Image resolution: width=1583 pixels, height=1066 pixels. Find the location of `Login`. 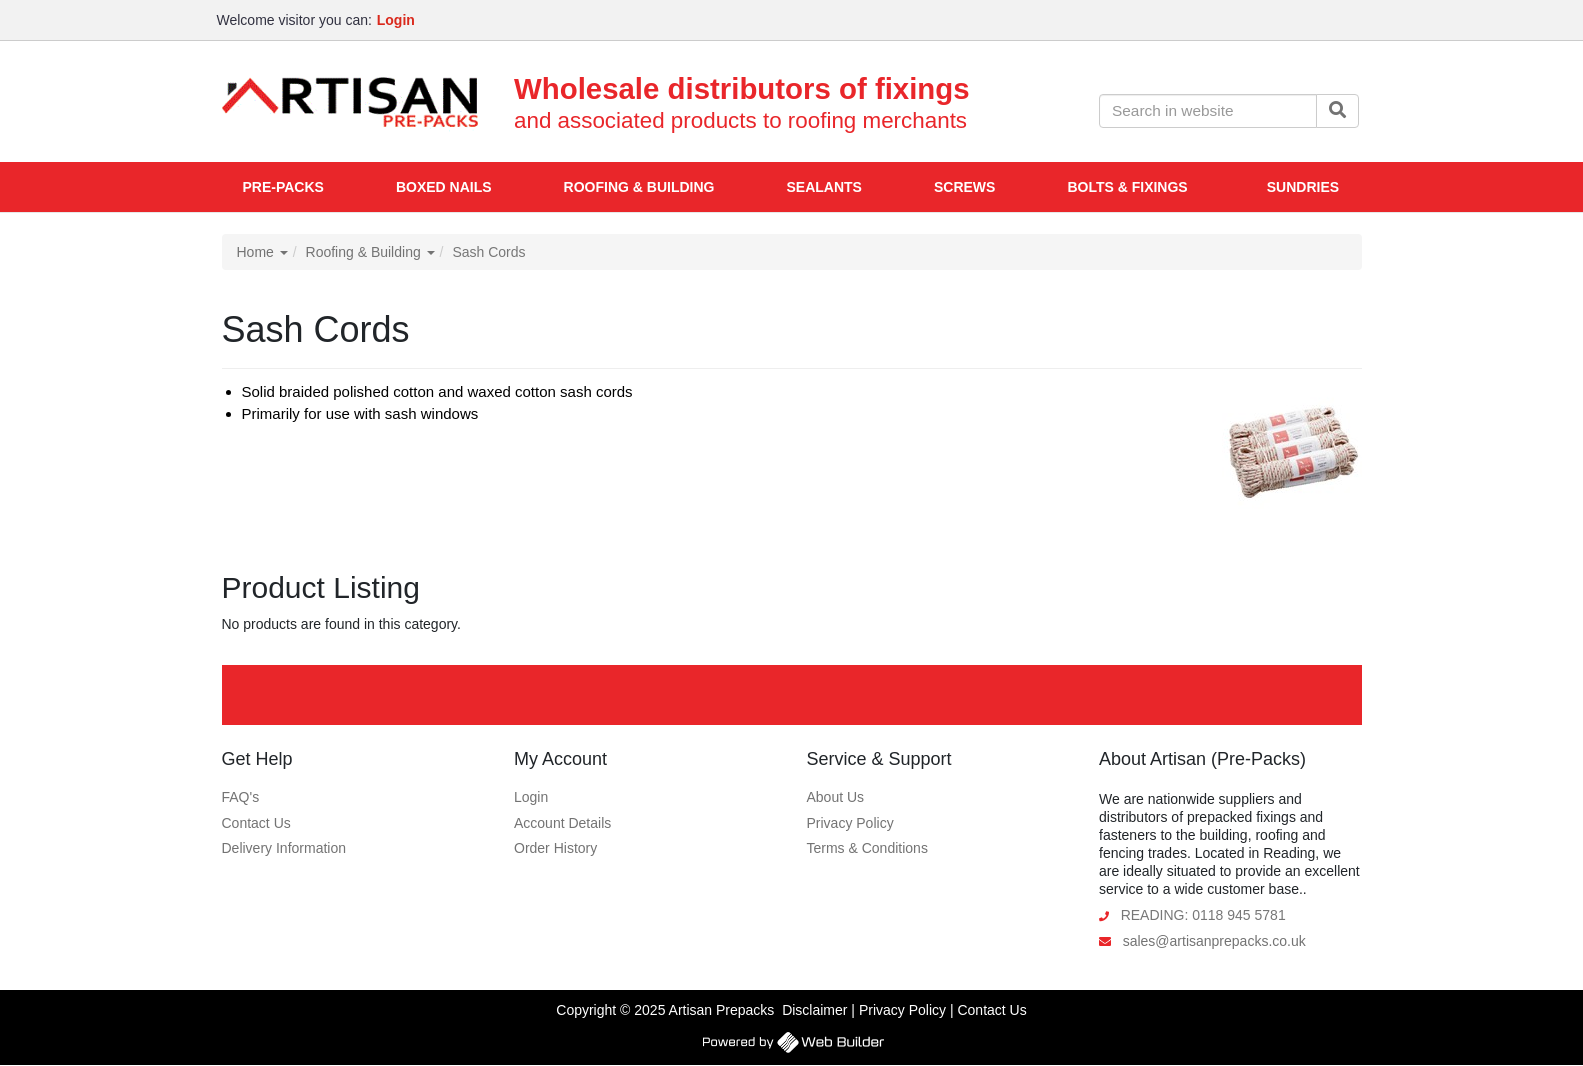

Login is located at coordinates (531, 797).